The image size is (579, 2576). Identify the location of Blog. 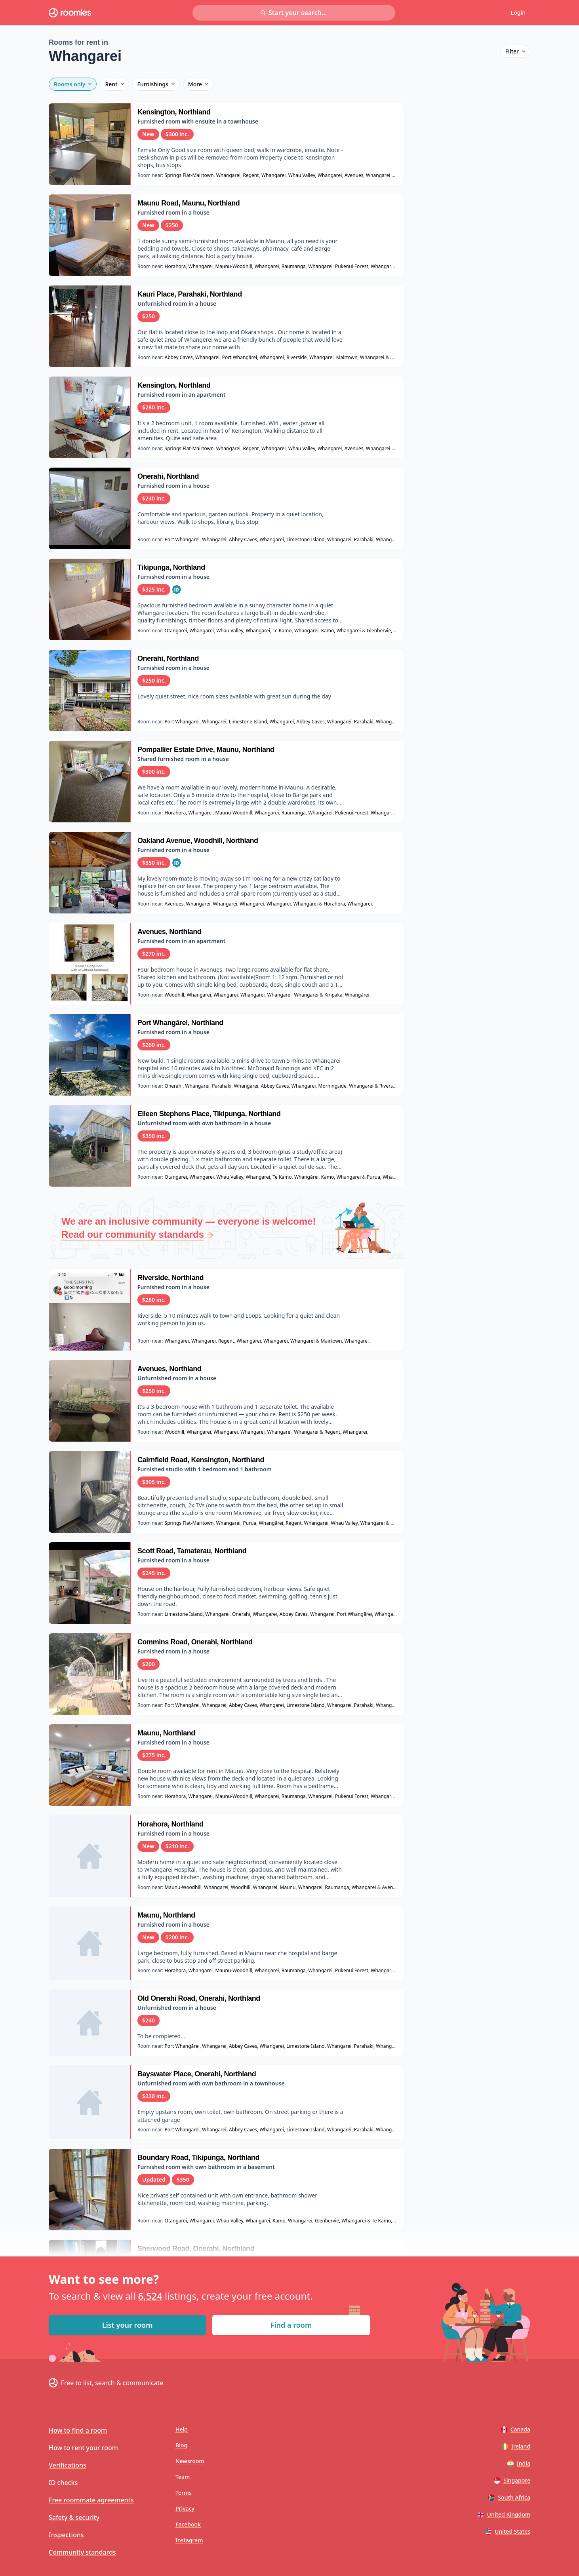
(181, 2445).